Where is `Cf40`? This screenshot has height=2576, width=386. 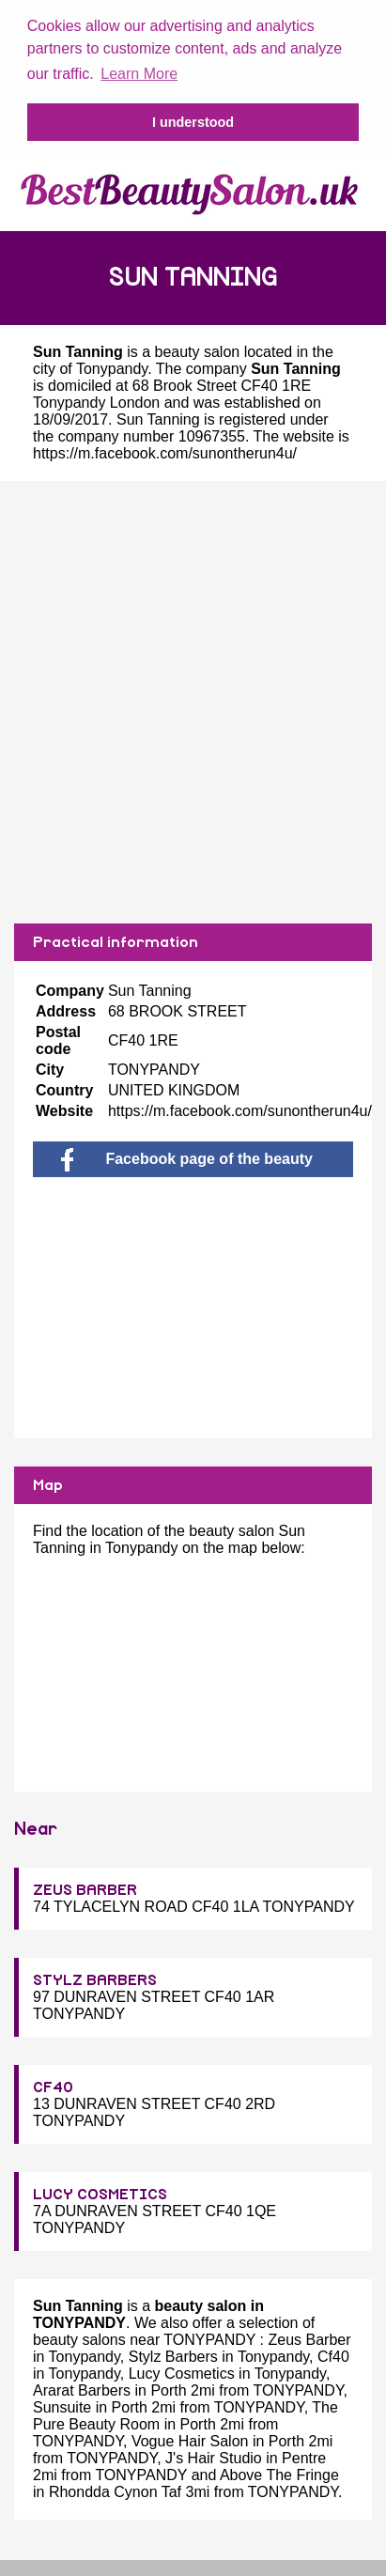
Cf40 is located at coordinates (333, 2355).